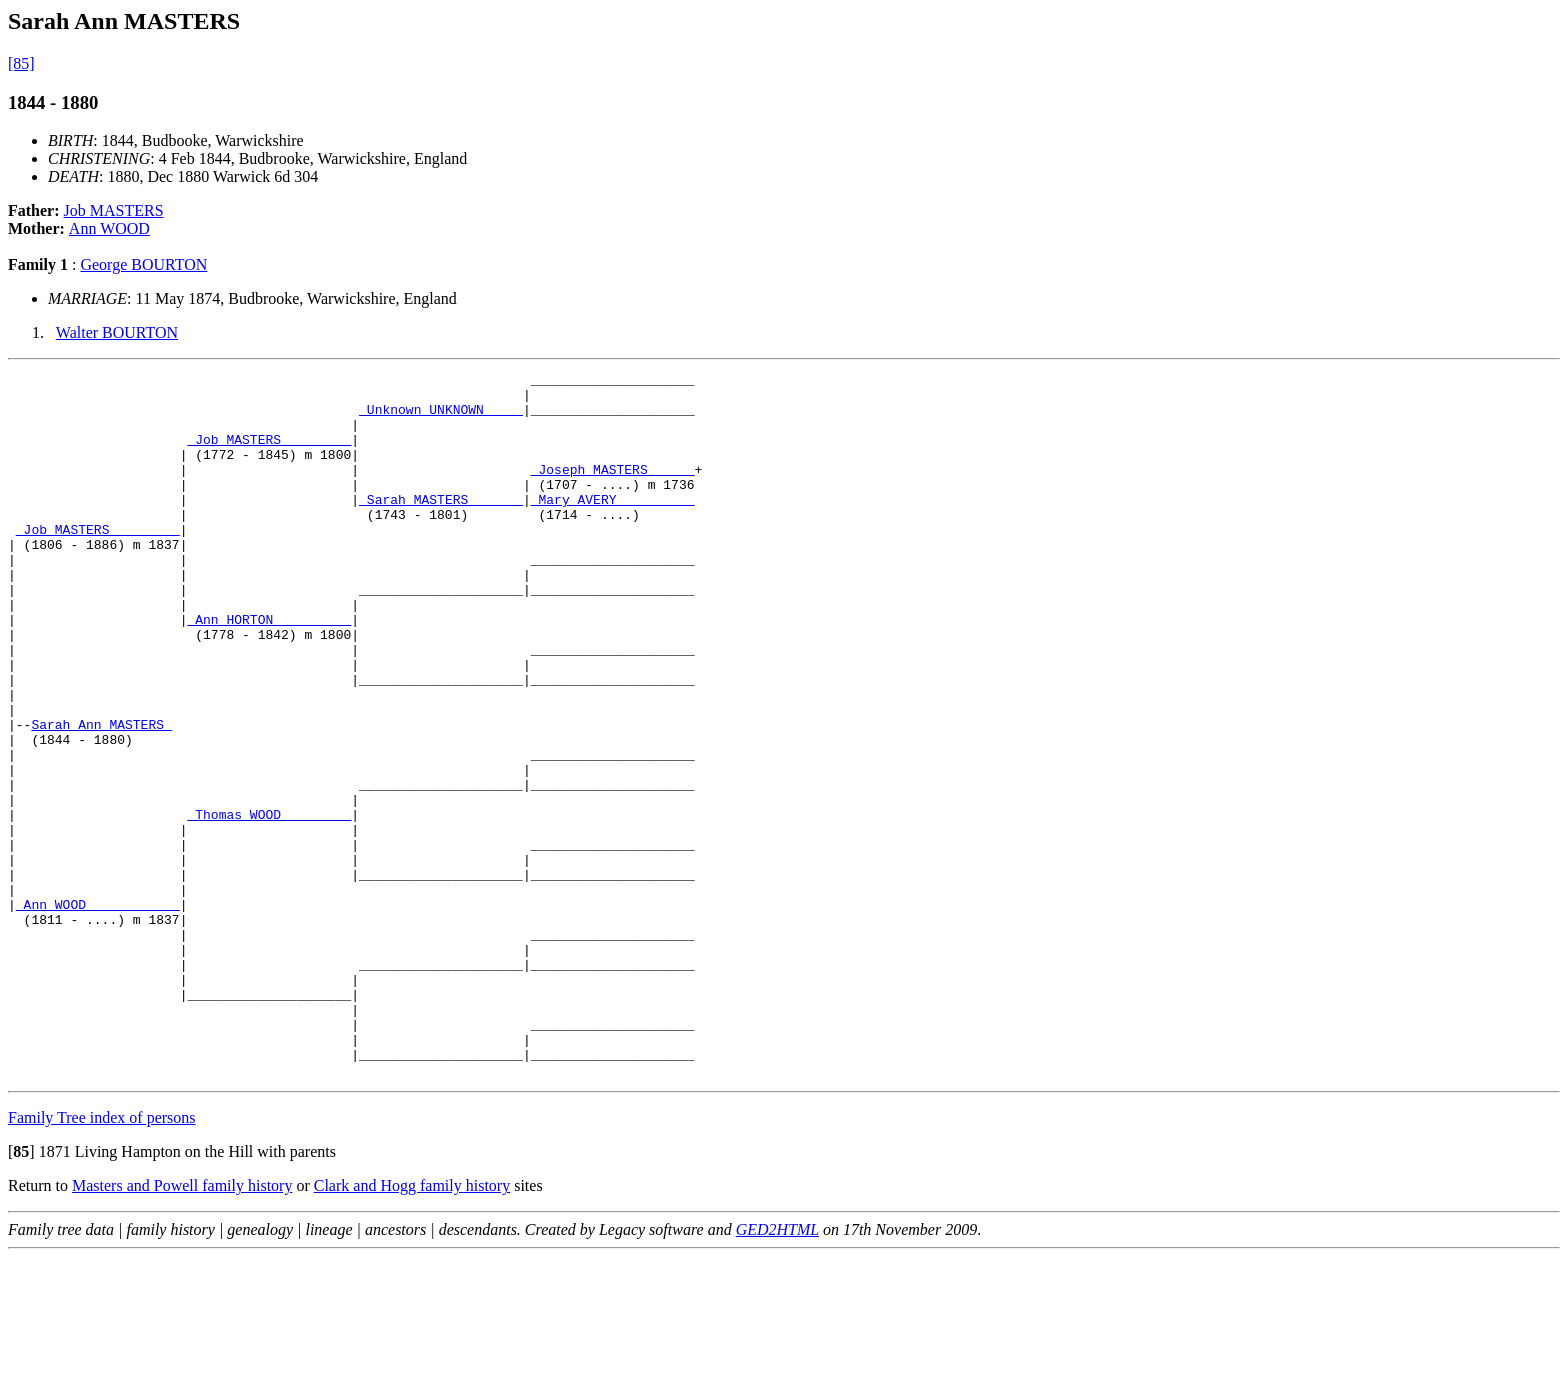 This screenshot has width=1568, height=1398. I want to click on _Ann WOOD ___________, so click(98, 1012).